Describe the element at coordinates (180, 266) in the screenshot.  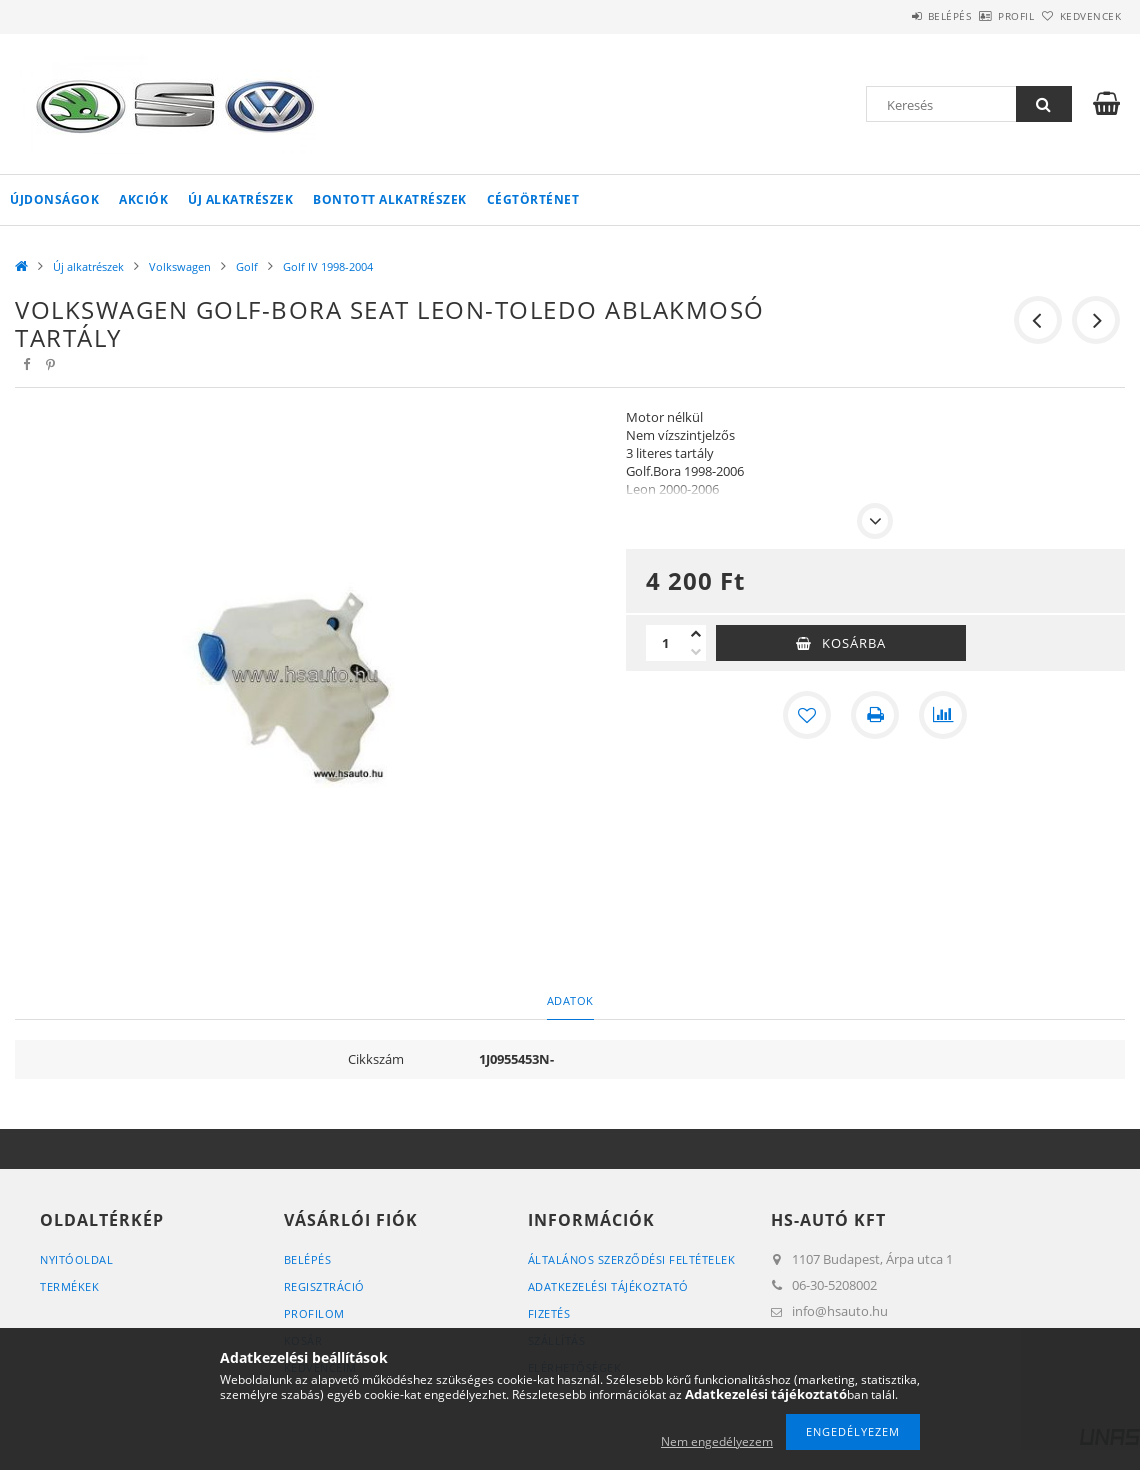
I see `Volkswagen` at that location.